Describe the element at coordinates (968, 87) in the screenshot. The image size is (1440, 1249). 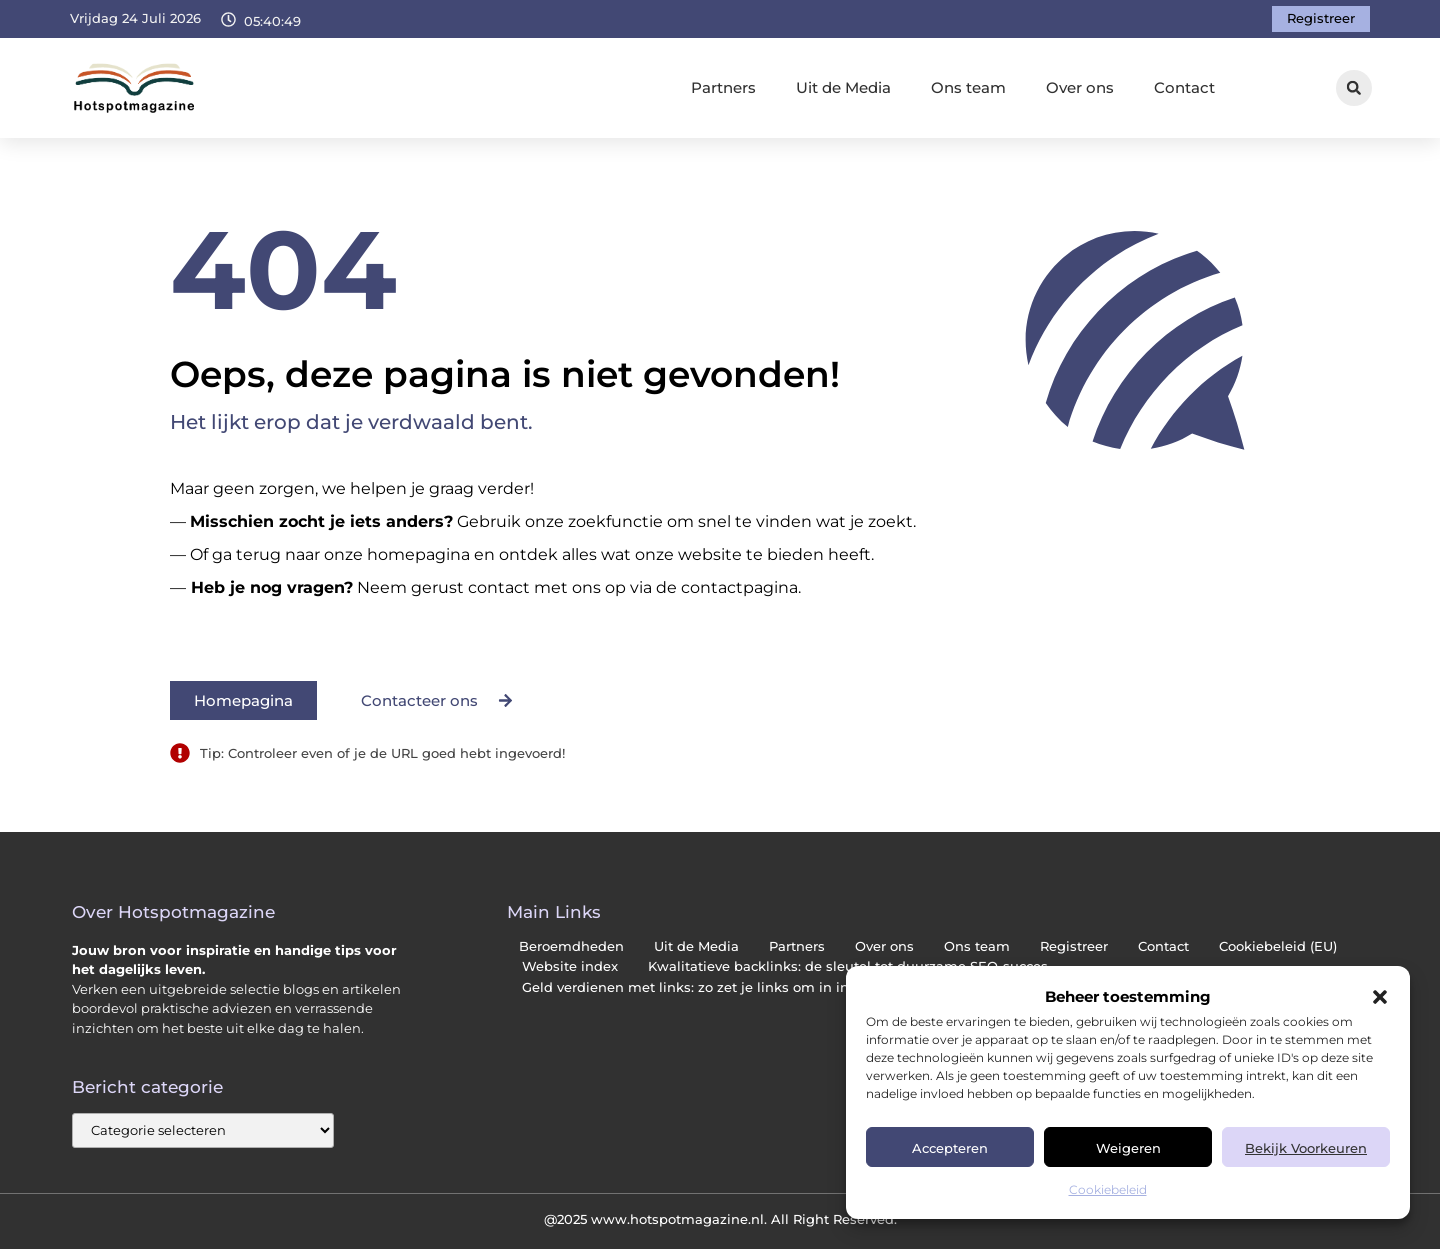
I see `Ons team` at that location.